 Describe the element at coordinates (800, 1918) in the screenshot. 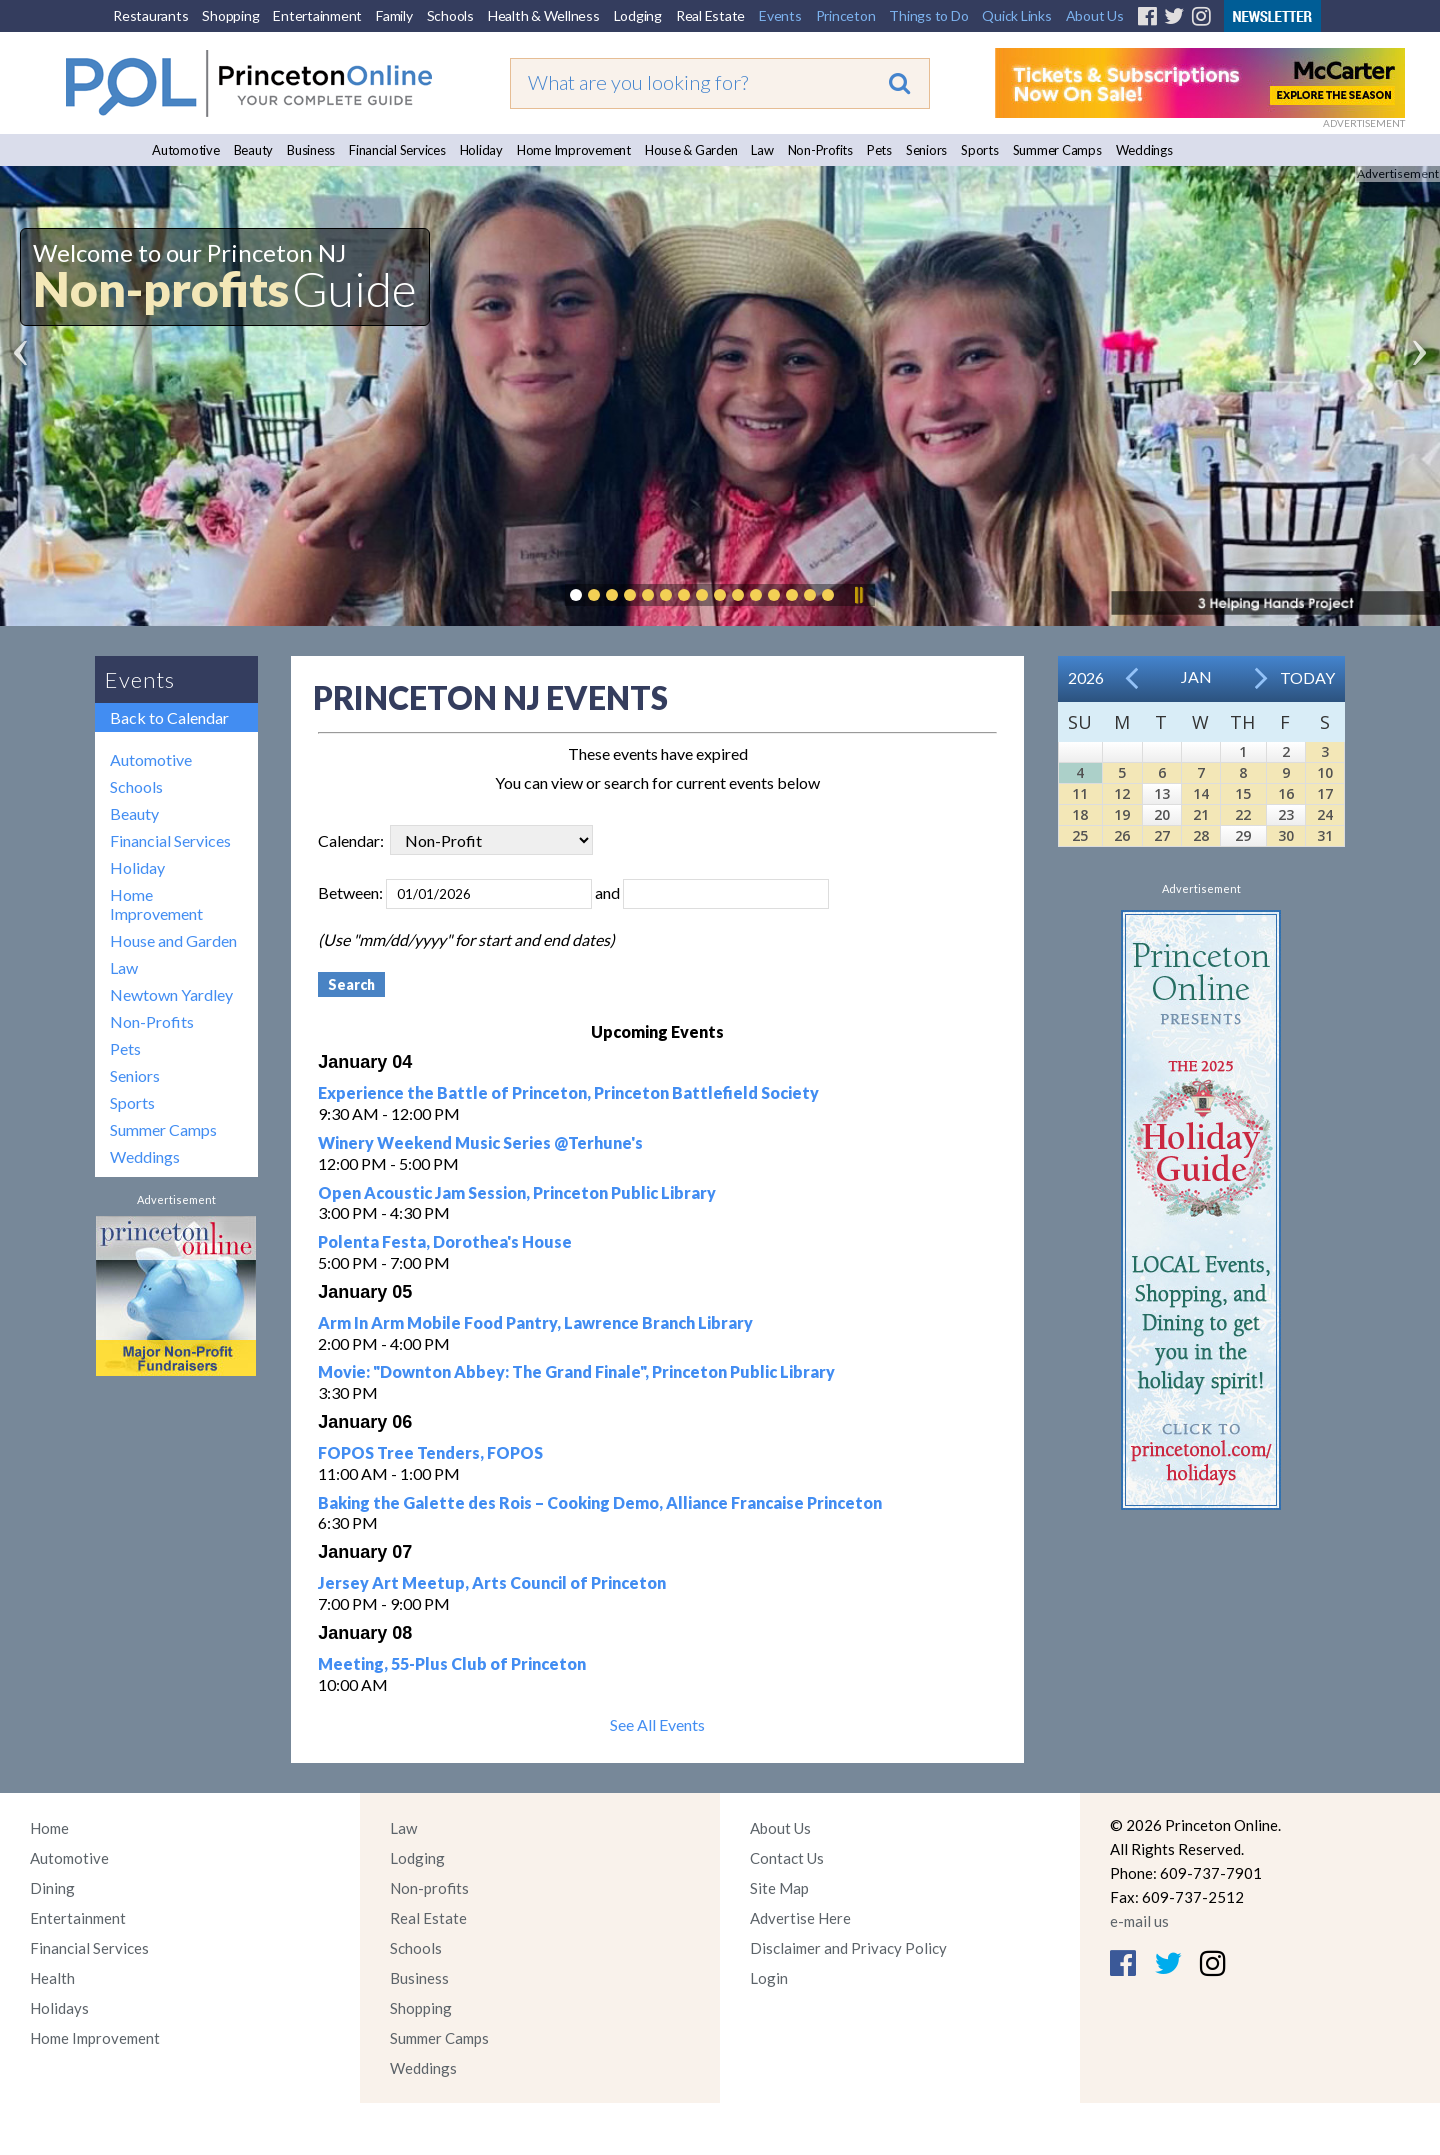

I see `Advertise Here` at that location.